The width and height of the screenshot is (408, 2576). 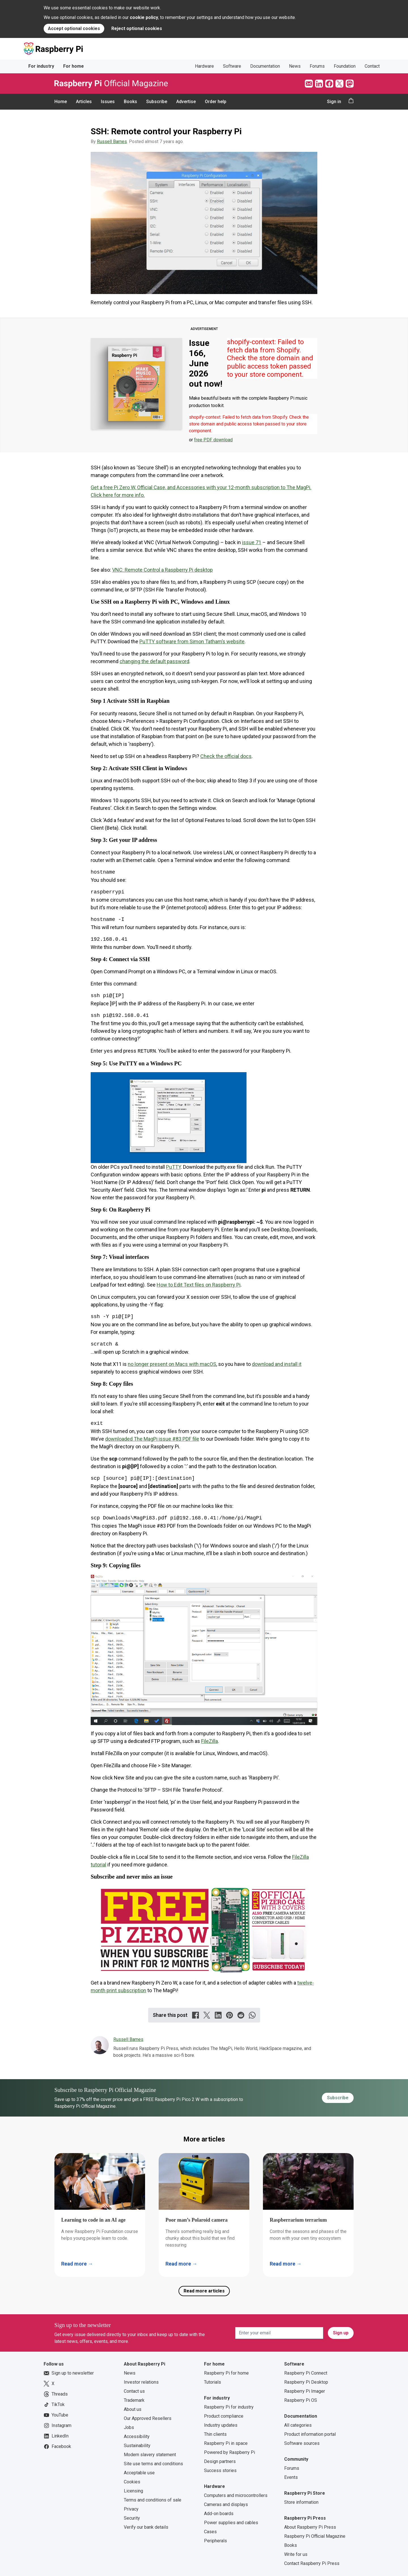 I want to click on Raspberry Pi for industry, so click(x=229, y=2407).